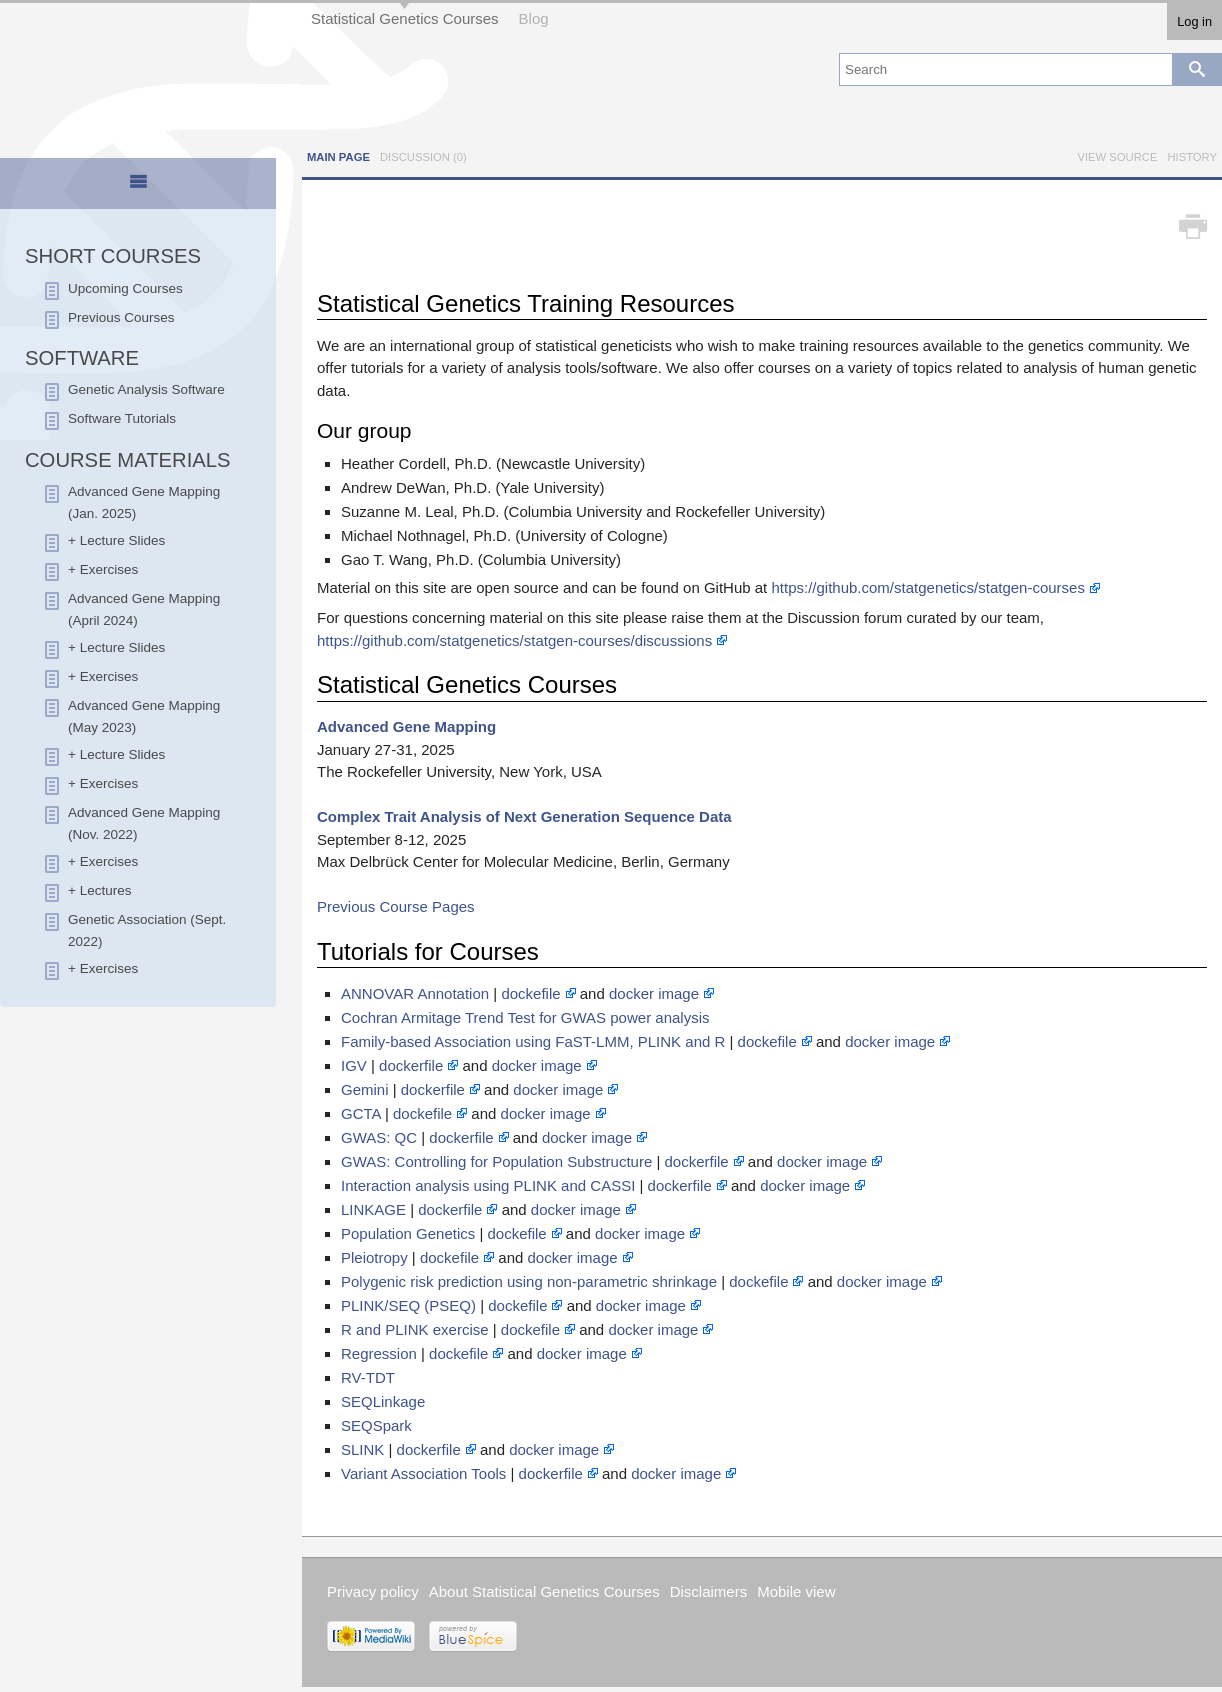  I want to click on SEQLinkage, so click(383, 1401).